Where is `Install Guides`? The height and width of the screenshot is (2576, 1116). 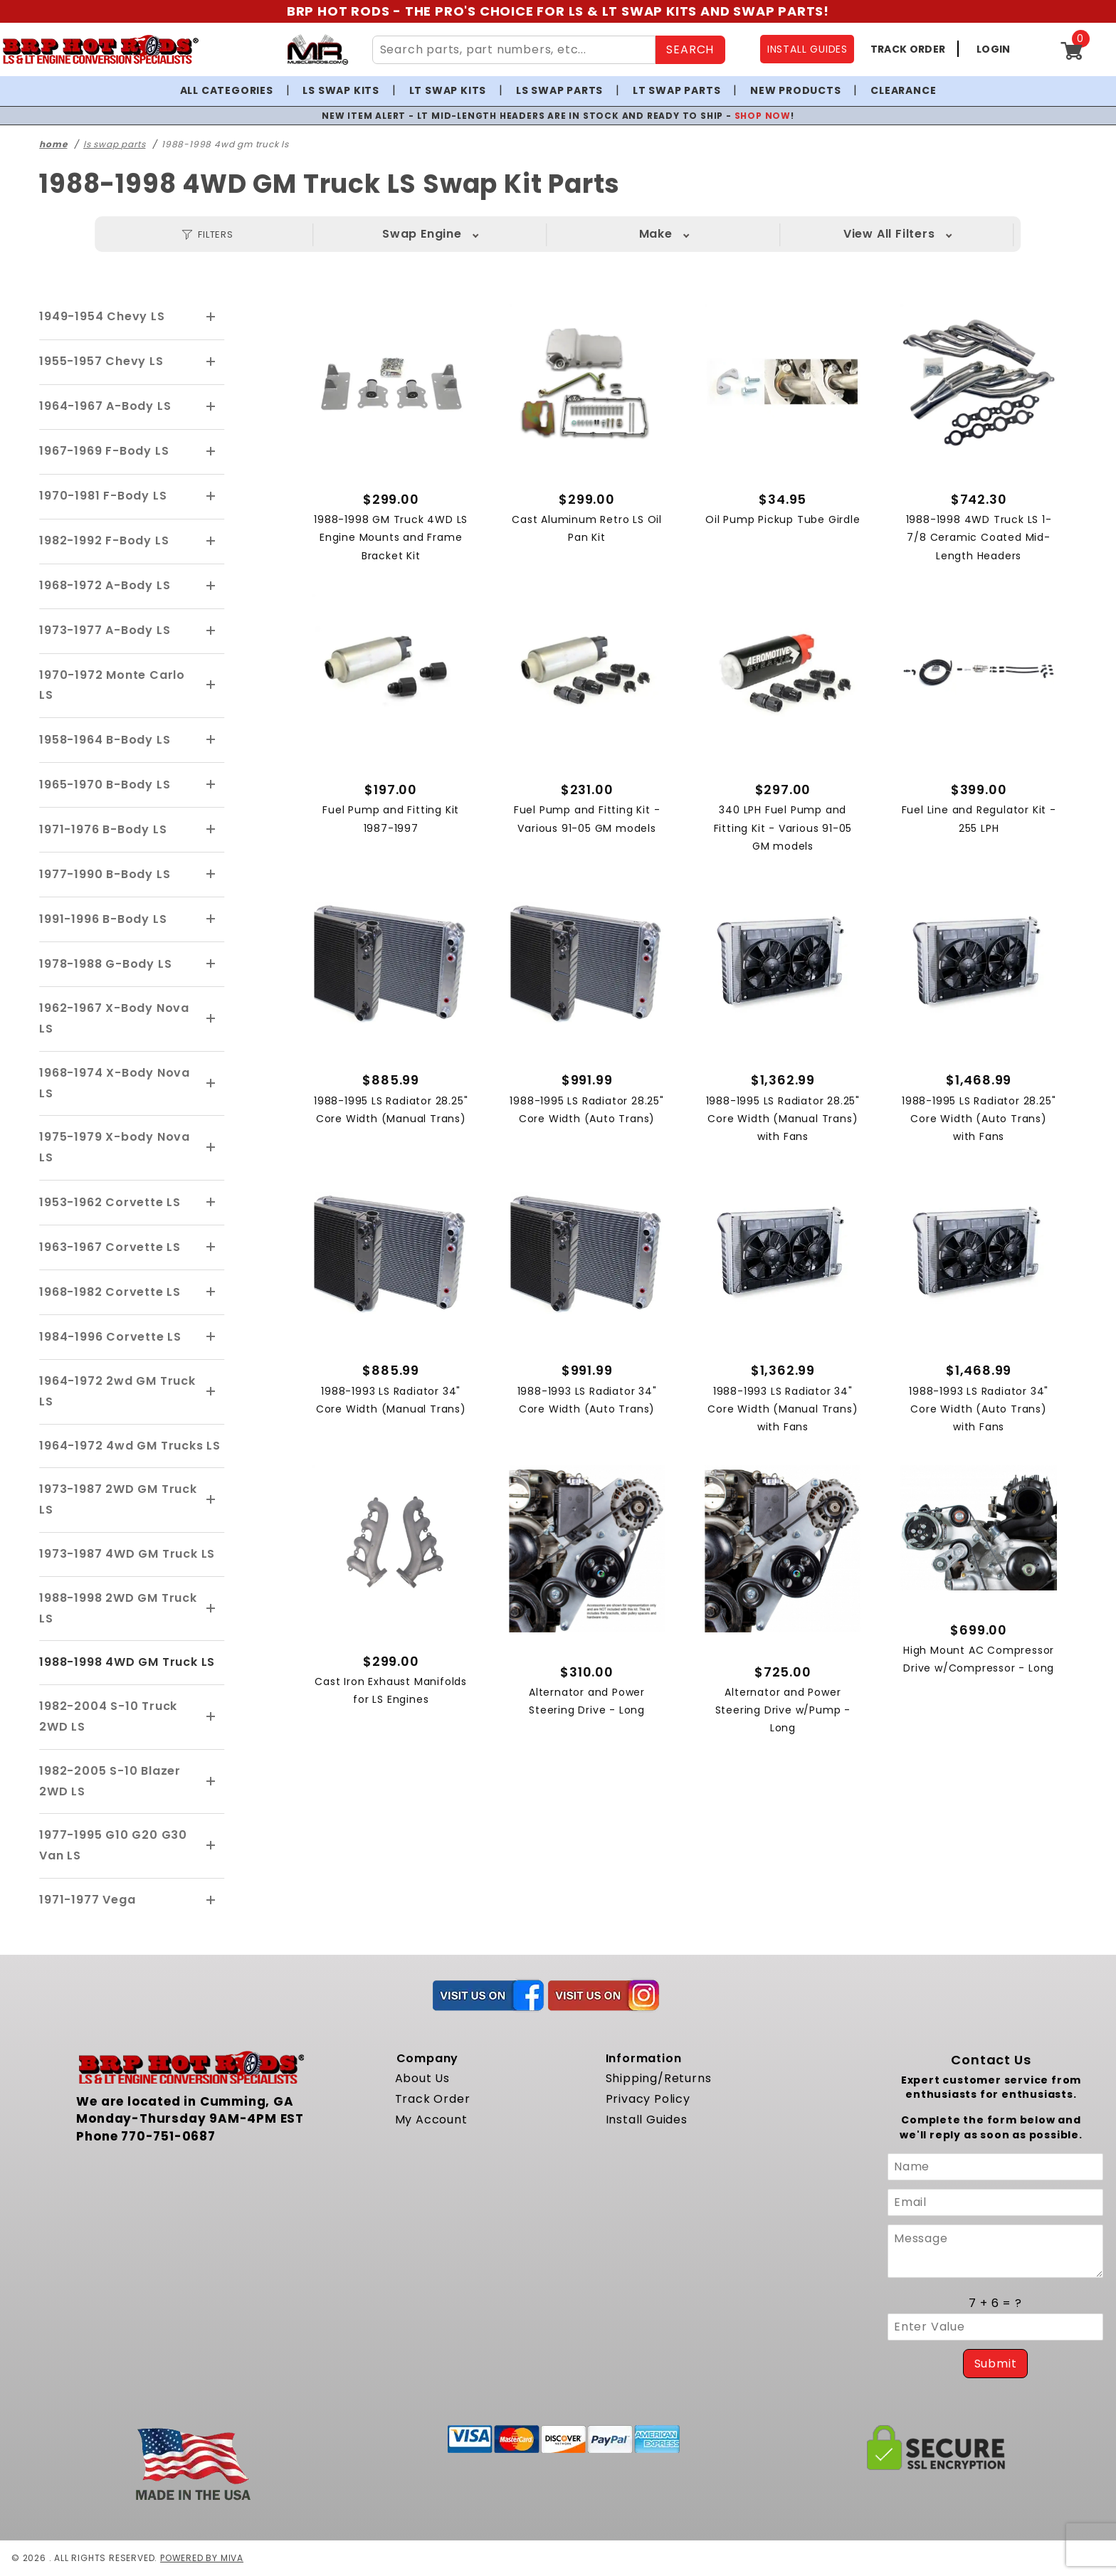 Install Guides is located at coordinates (647, 2119).